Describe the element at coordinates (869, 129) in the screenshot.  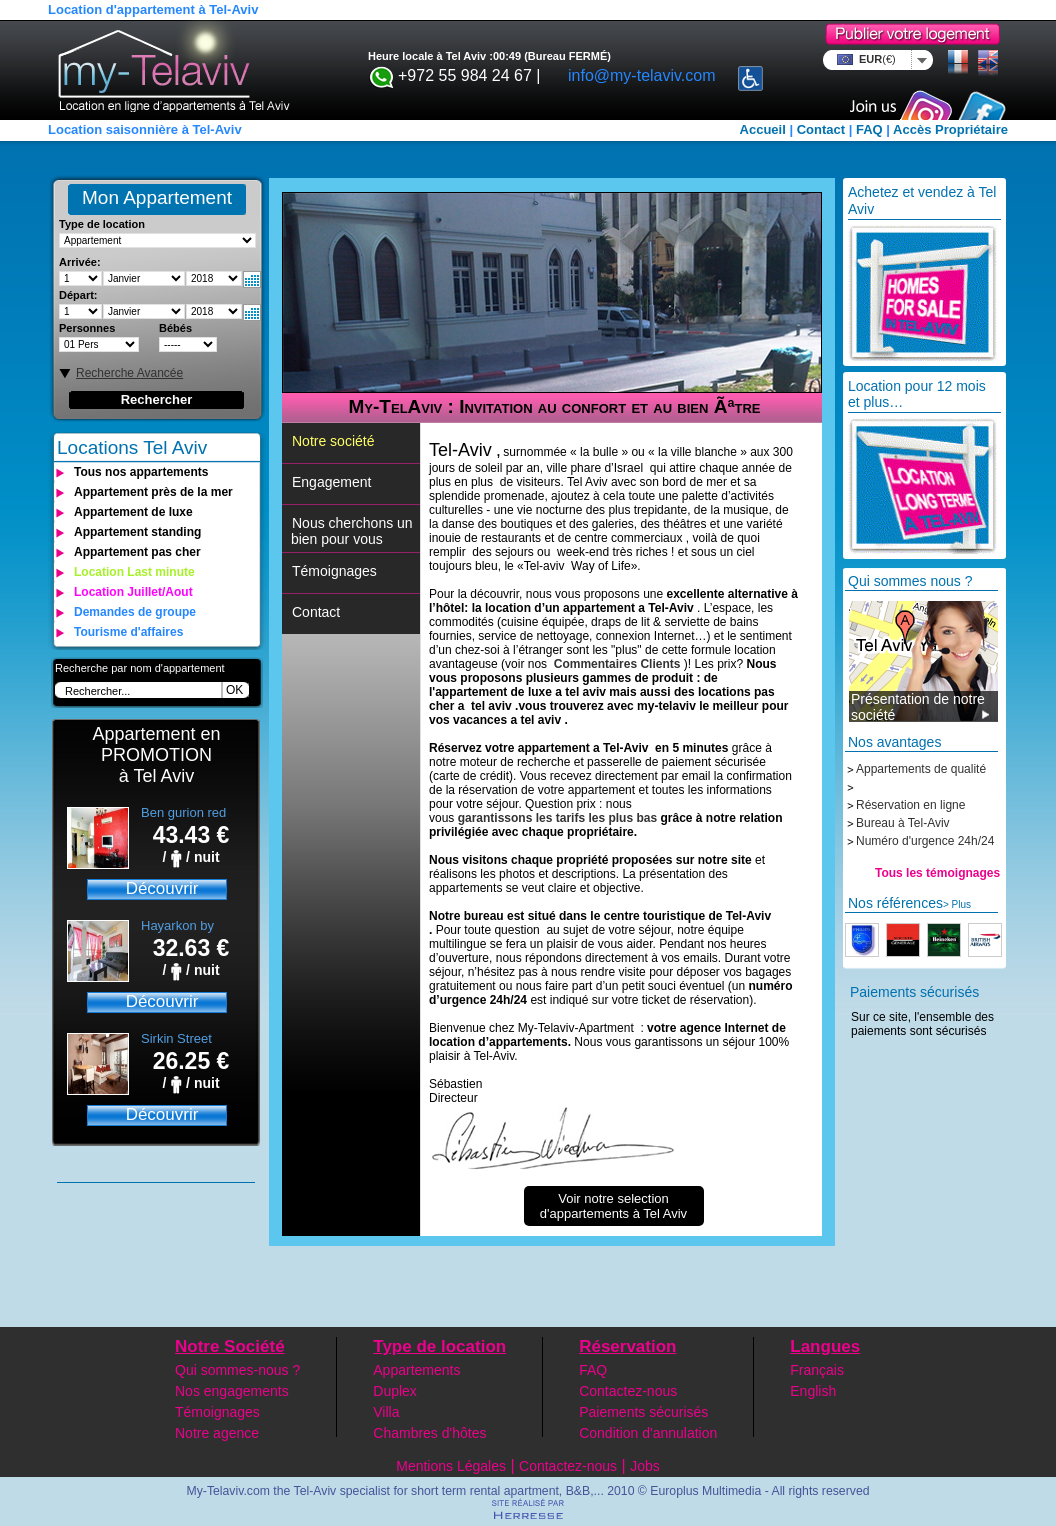
I see `FAQ` at that location.